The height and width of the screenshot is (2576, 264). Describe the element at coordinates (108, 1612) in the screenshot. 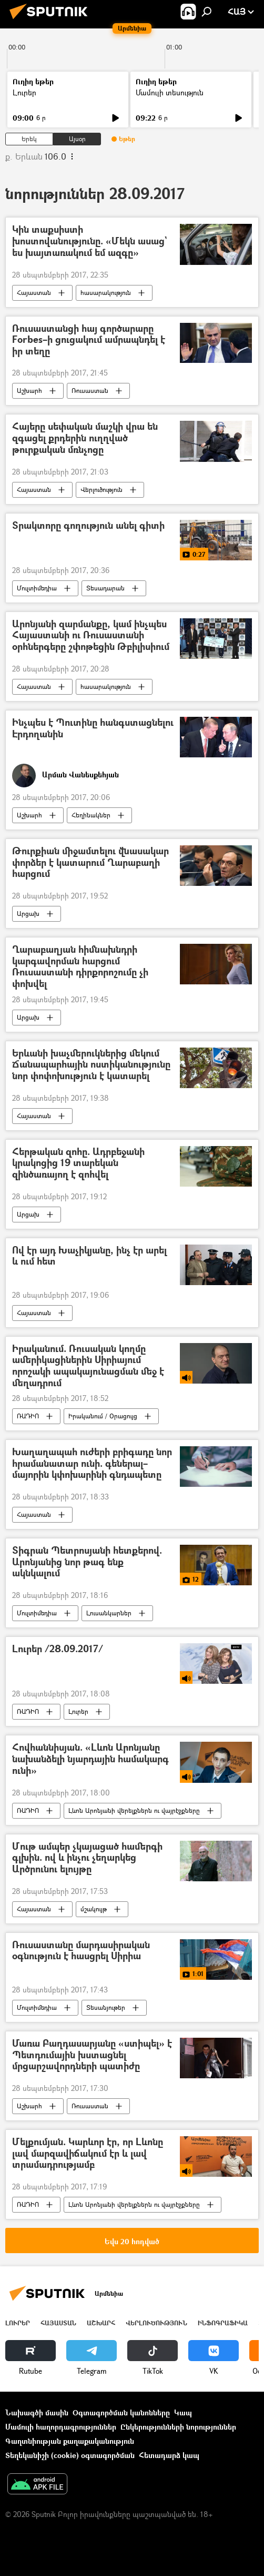

I see `Լուսանկարներ` at that location.